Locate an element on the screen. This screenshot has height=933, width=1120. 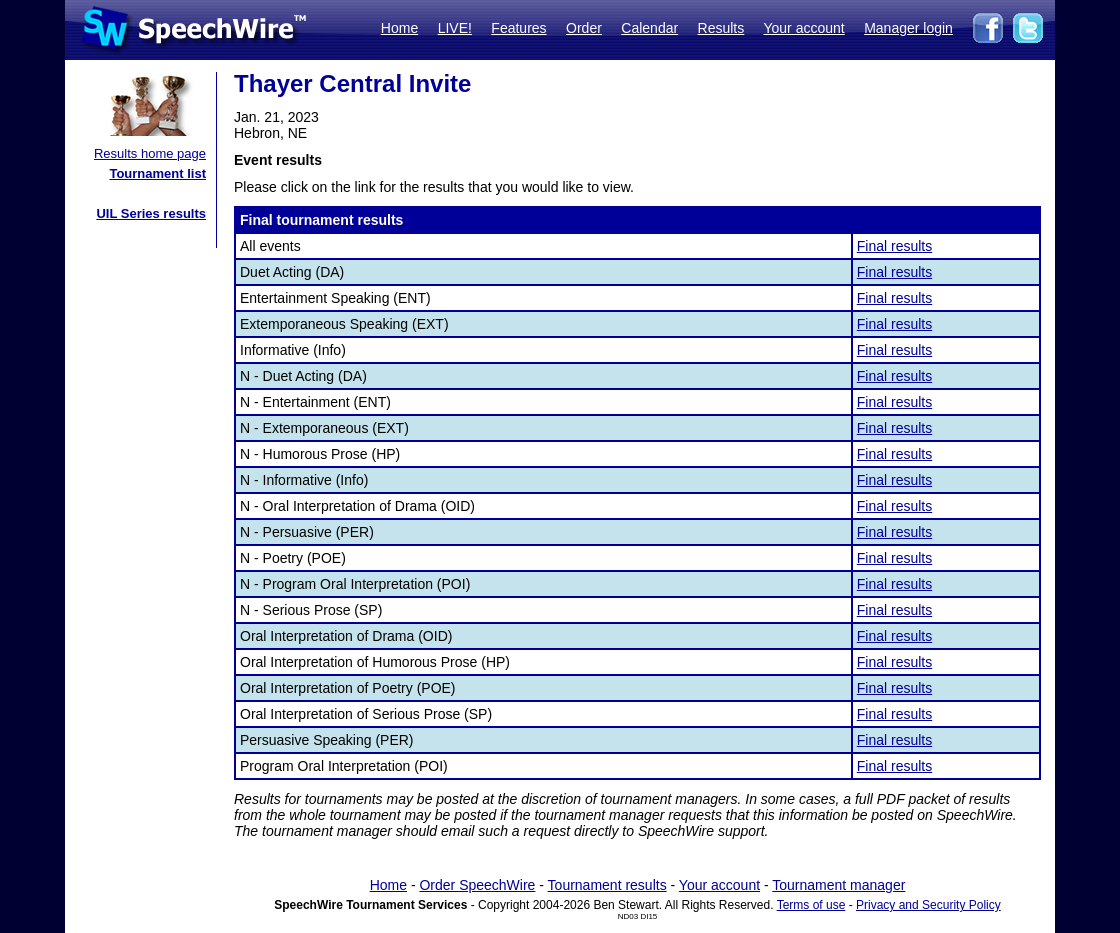
Your account is located at coordinates (803, 28).